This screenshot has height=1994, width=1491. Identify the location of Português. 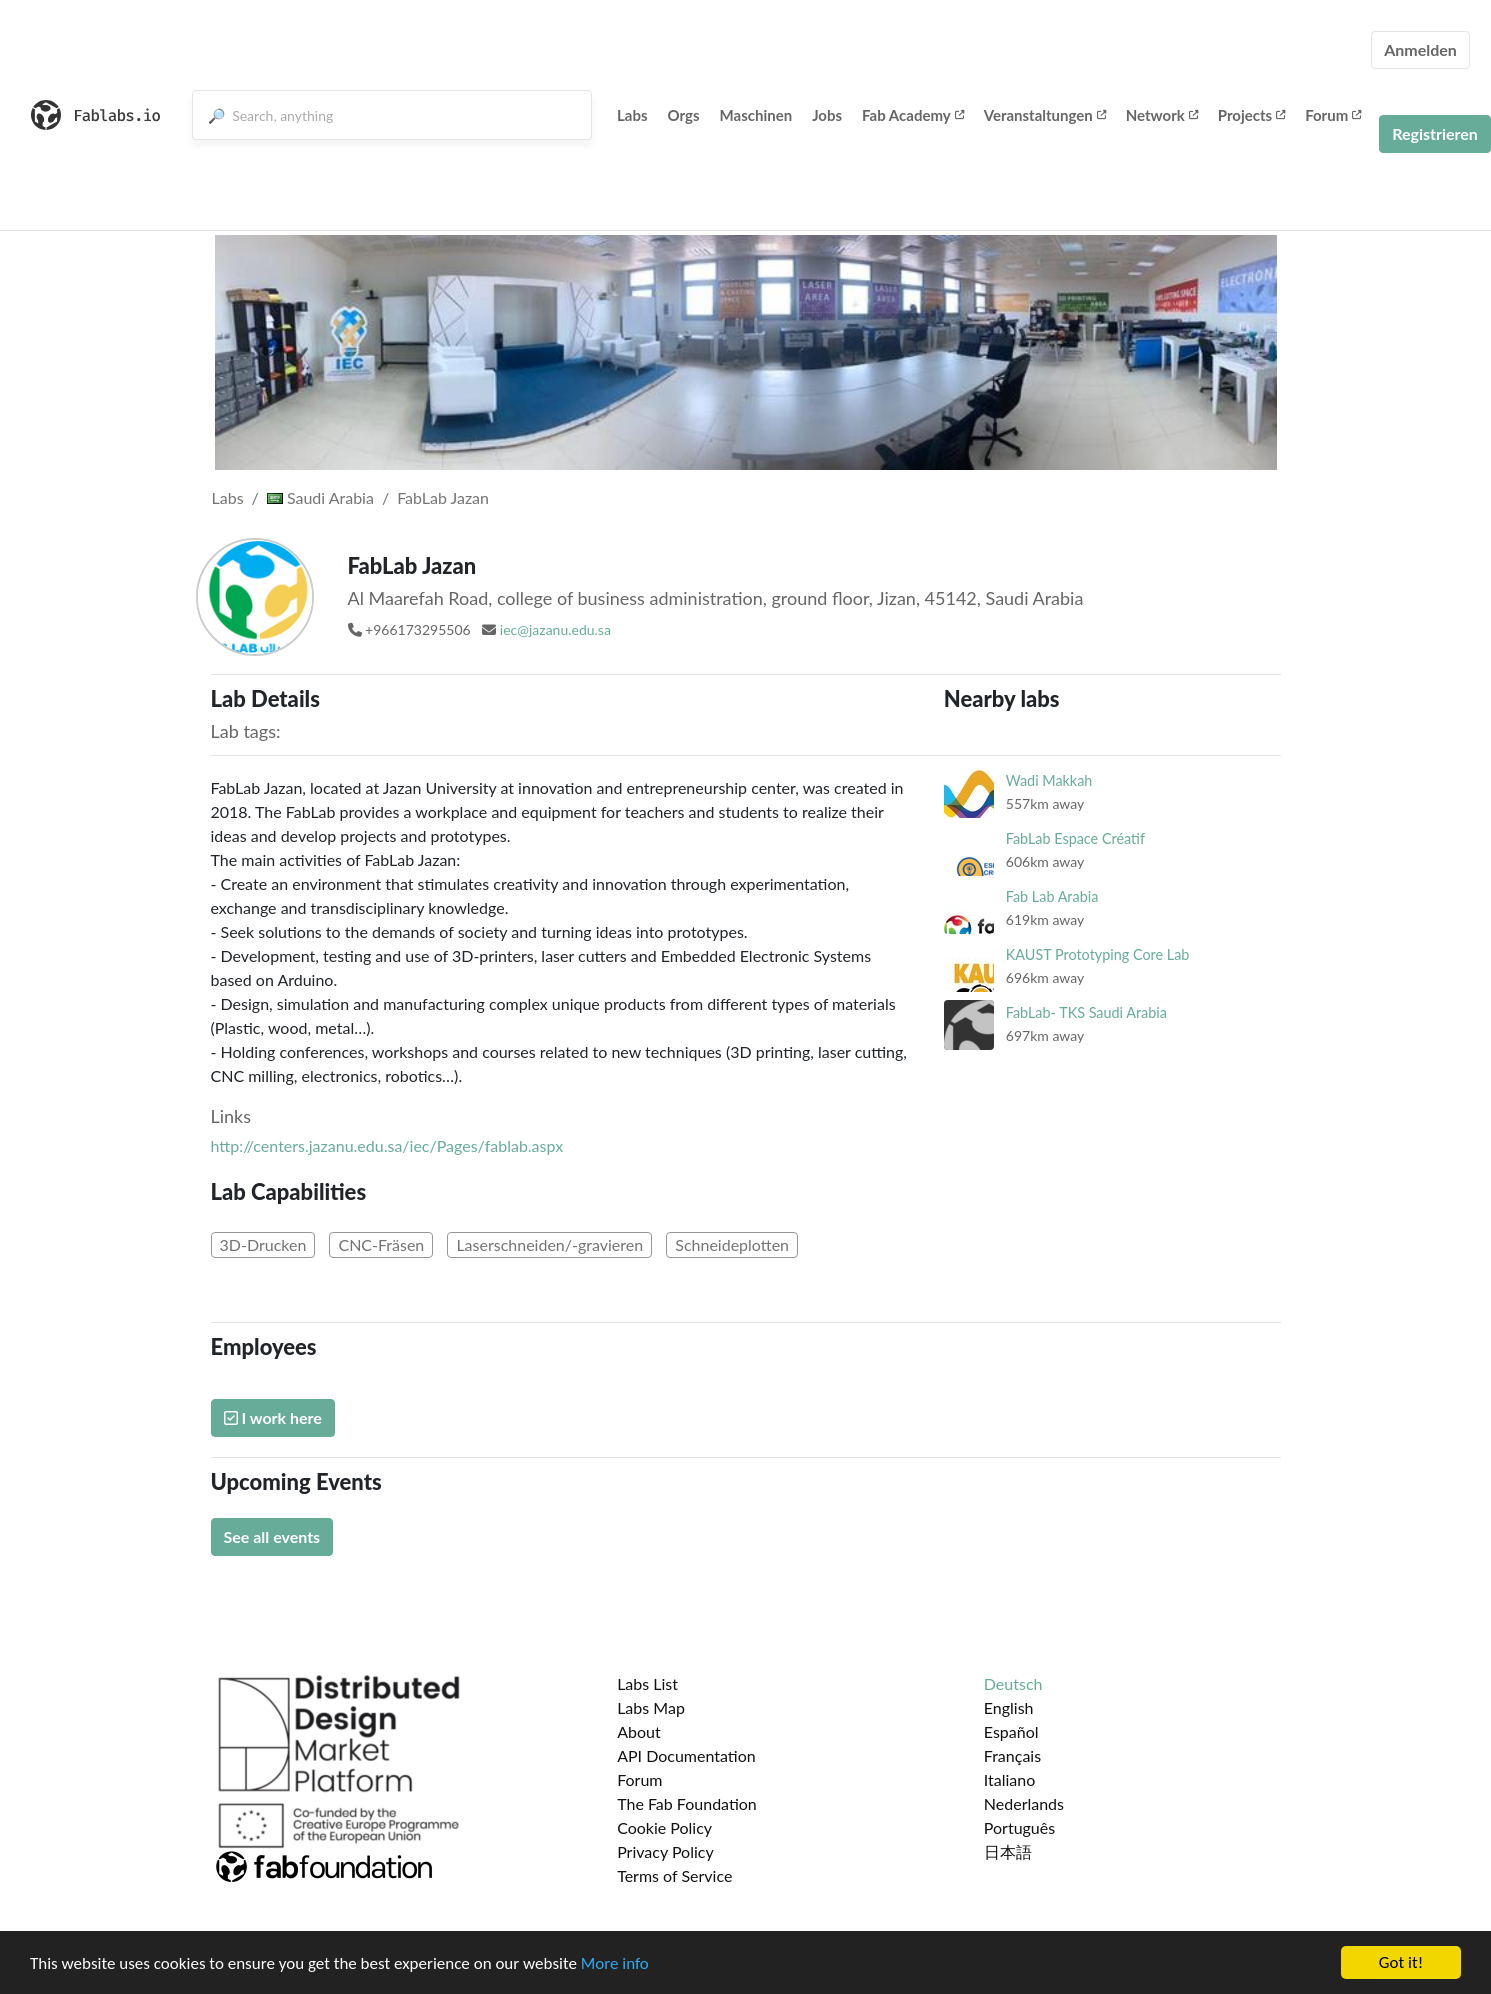
(1019, 1827).